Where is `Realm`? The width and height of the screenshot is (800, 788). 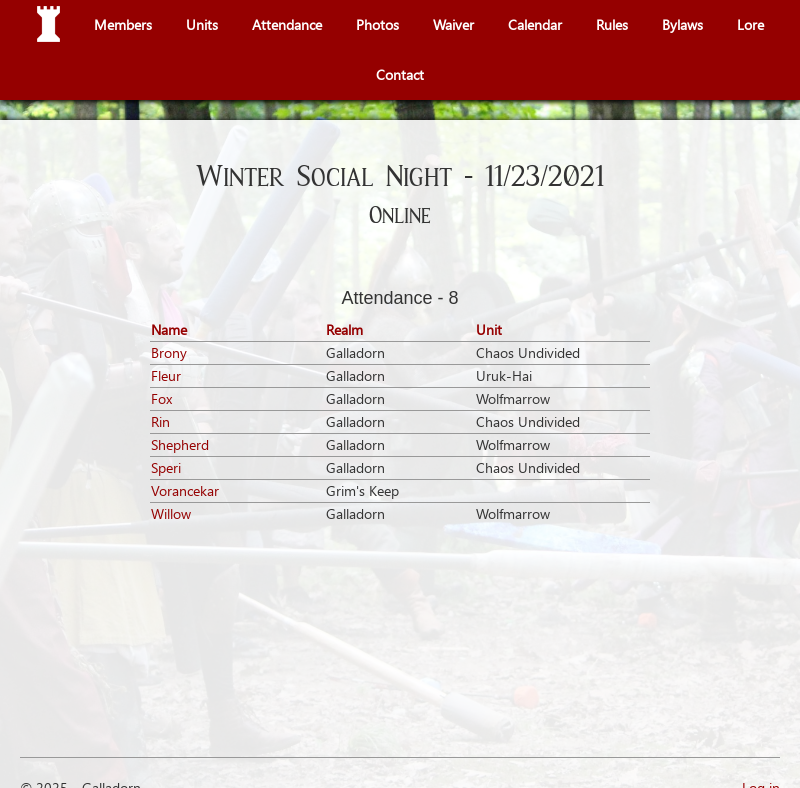
Realm is located at coordinates (344, 329).